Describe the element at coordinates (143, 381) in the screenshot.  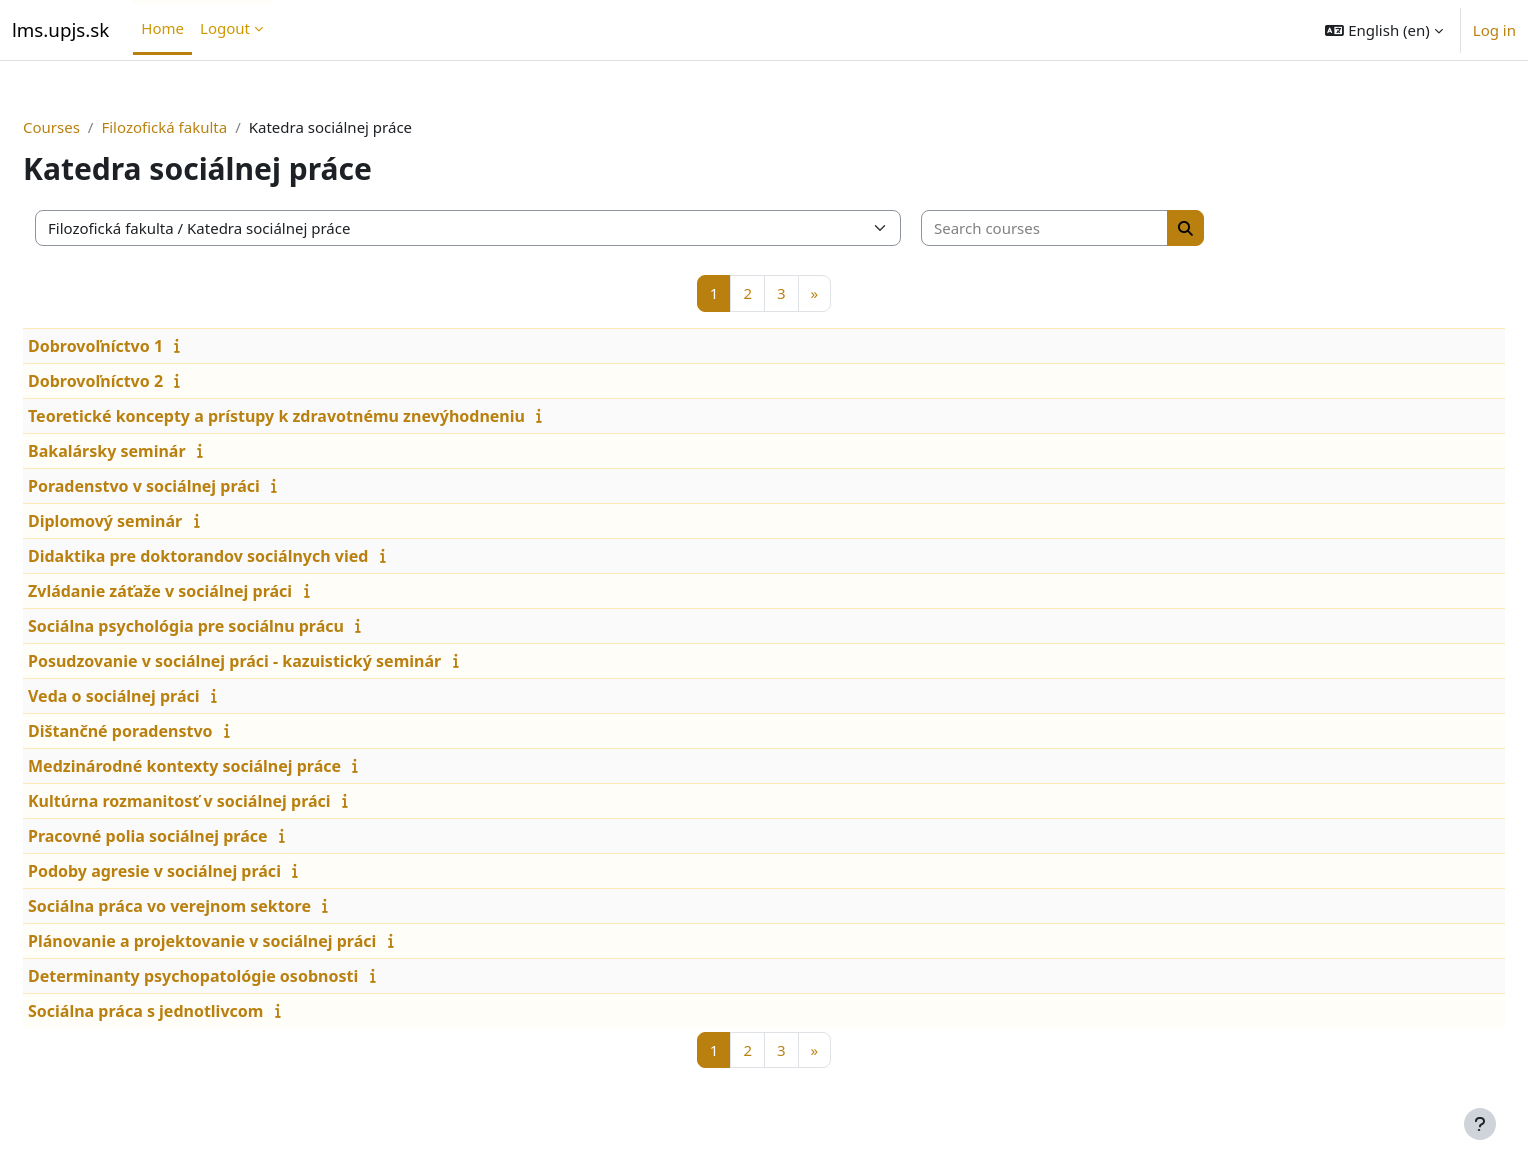
I see `Dobrovoľníctvo 2` at that location.